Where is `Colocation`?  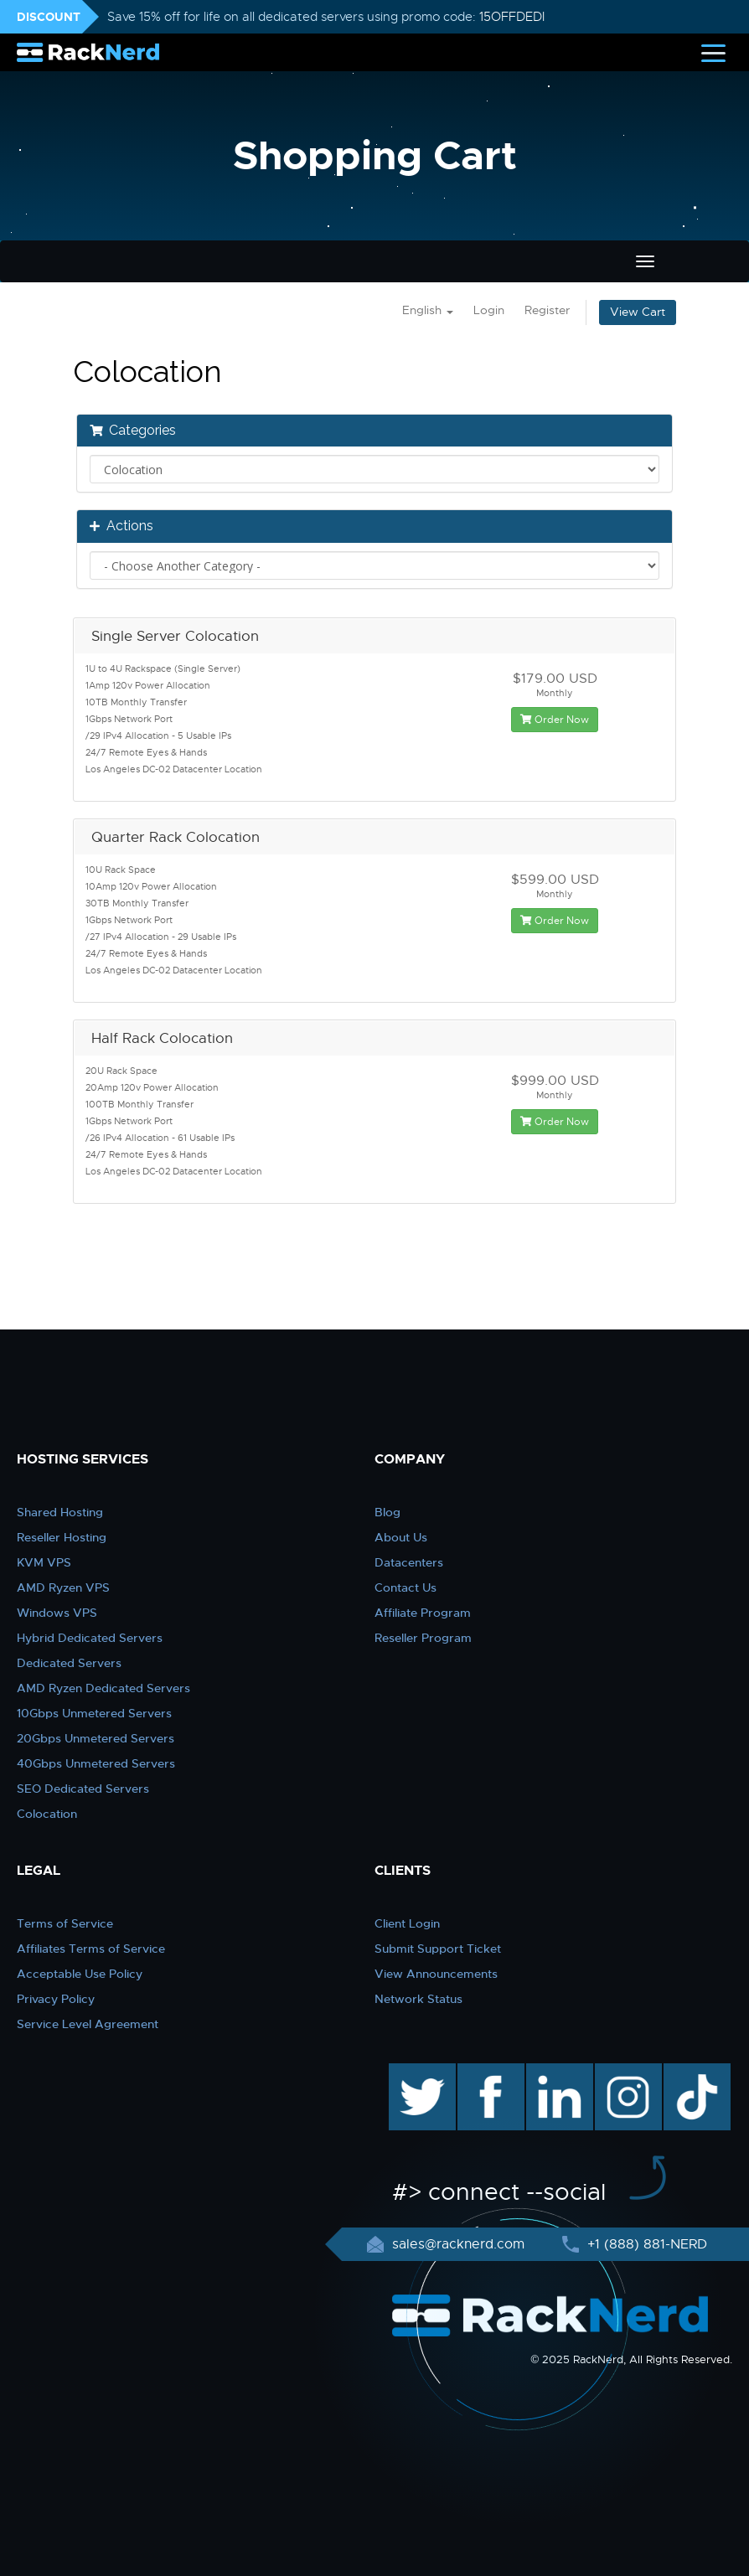 Colocation is located at coordinates (47, 1813).